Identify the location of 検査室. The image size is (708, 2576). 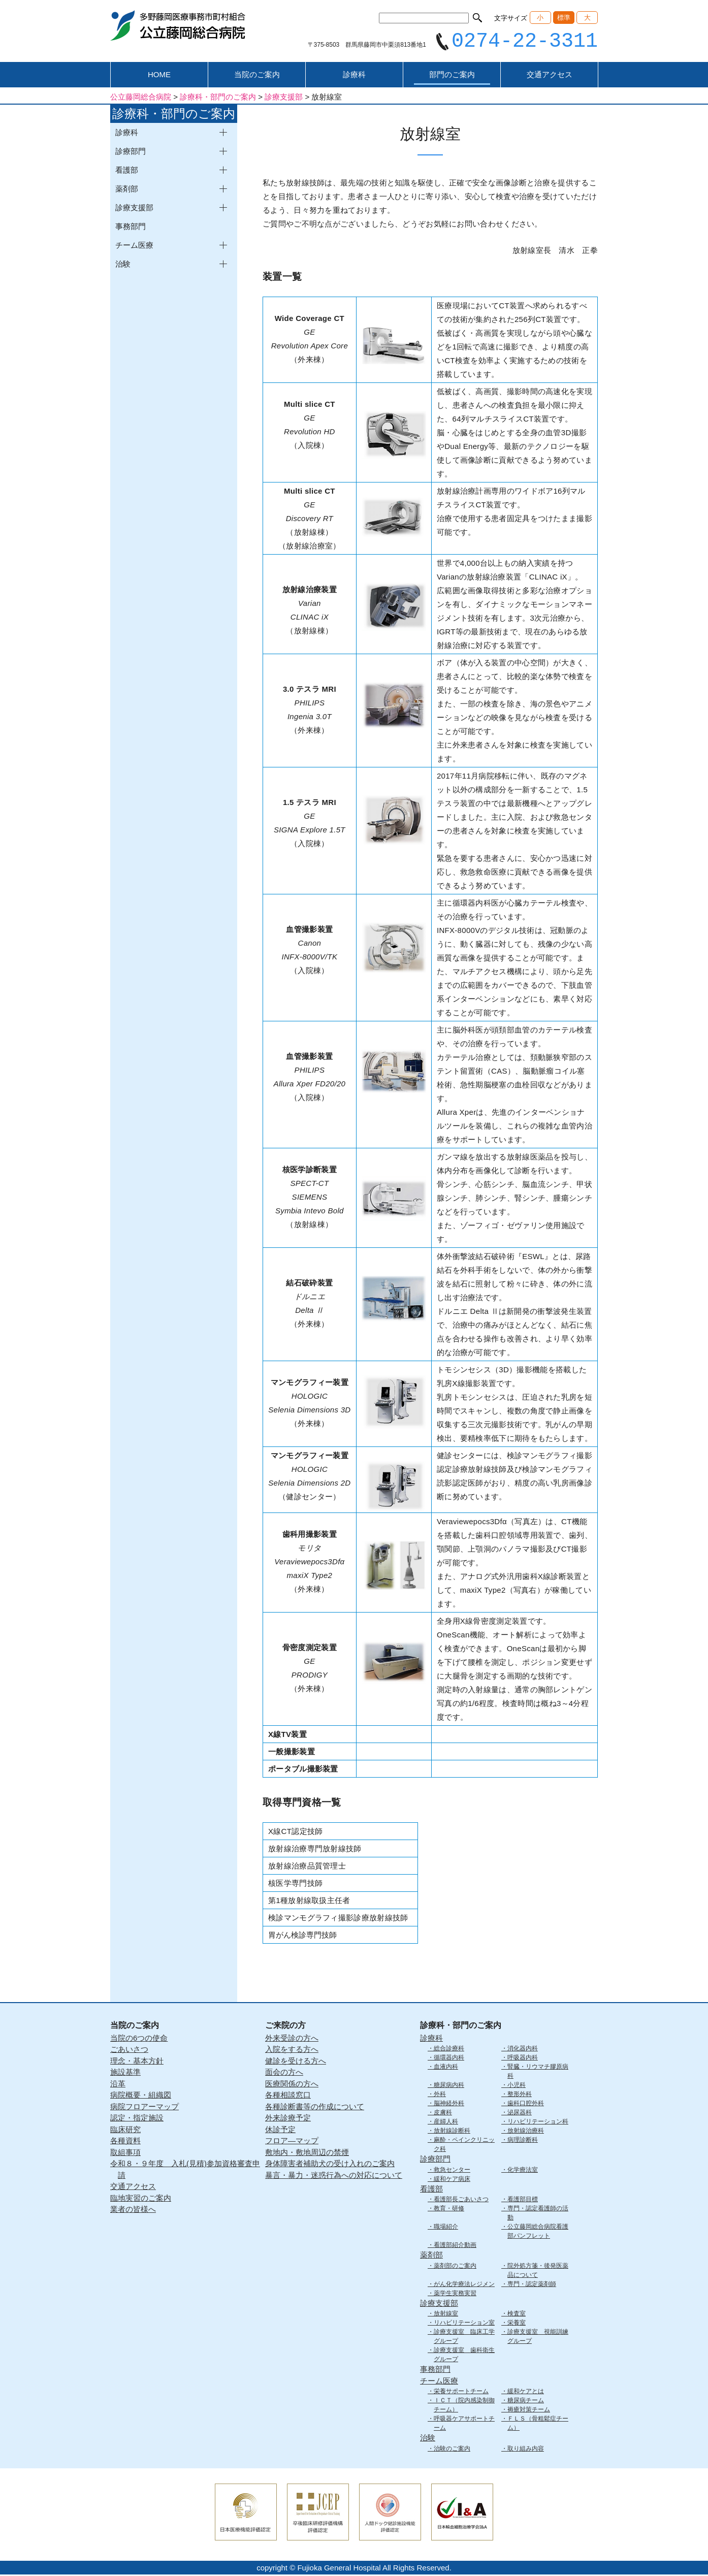
(516, 2315).